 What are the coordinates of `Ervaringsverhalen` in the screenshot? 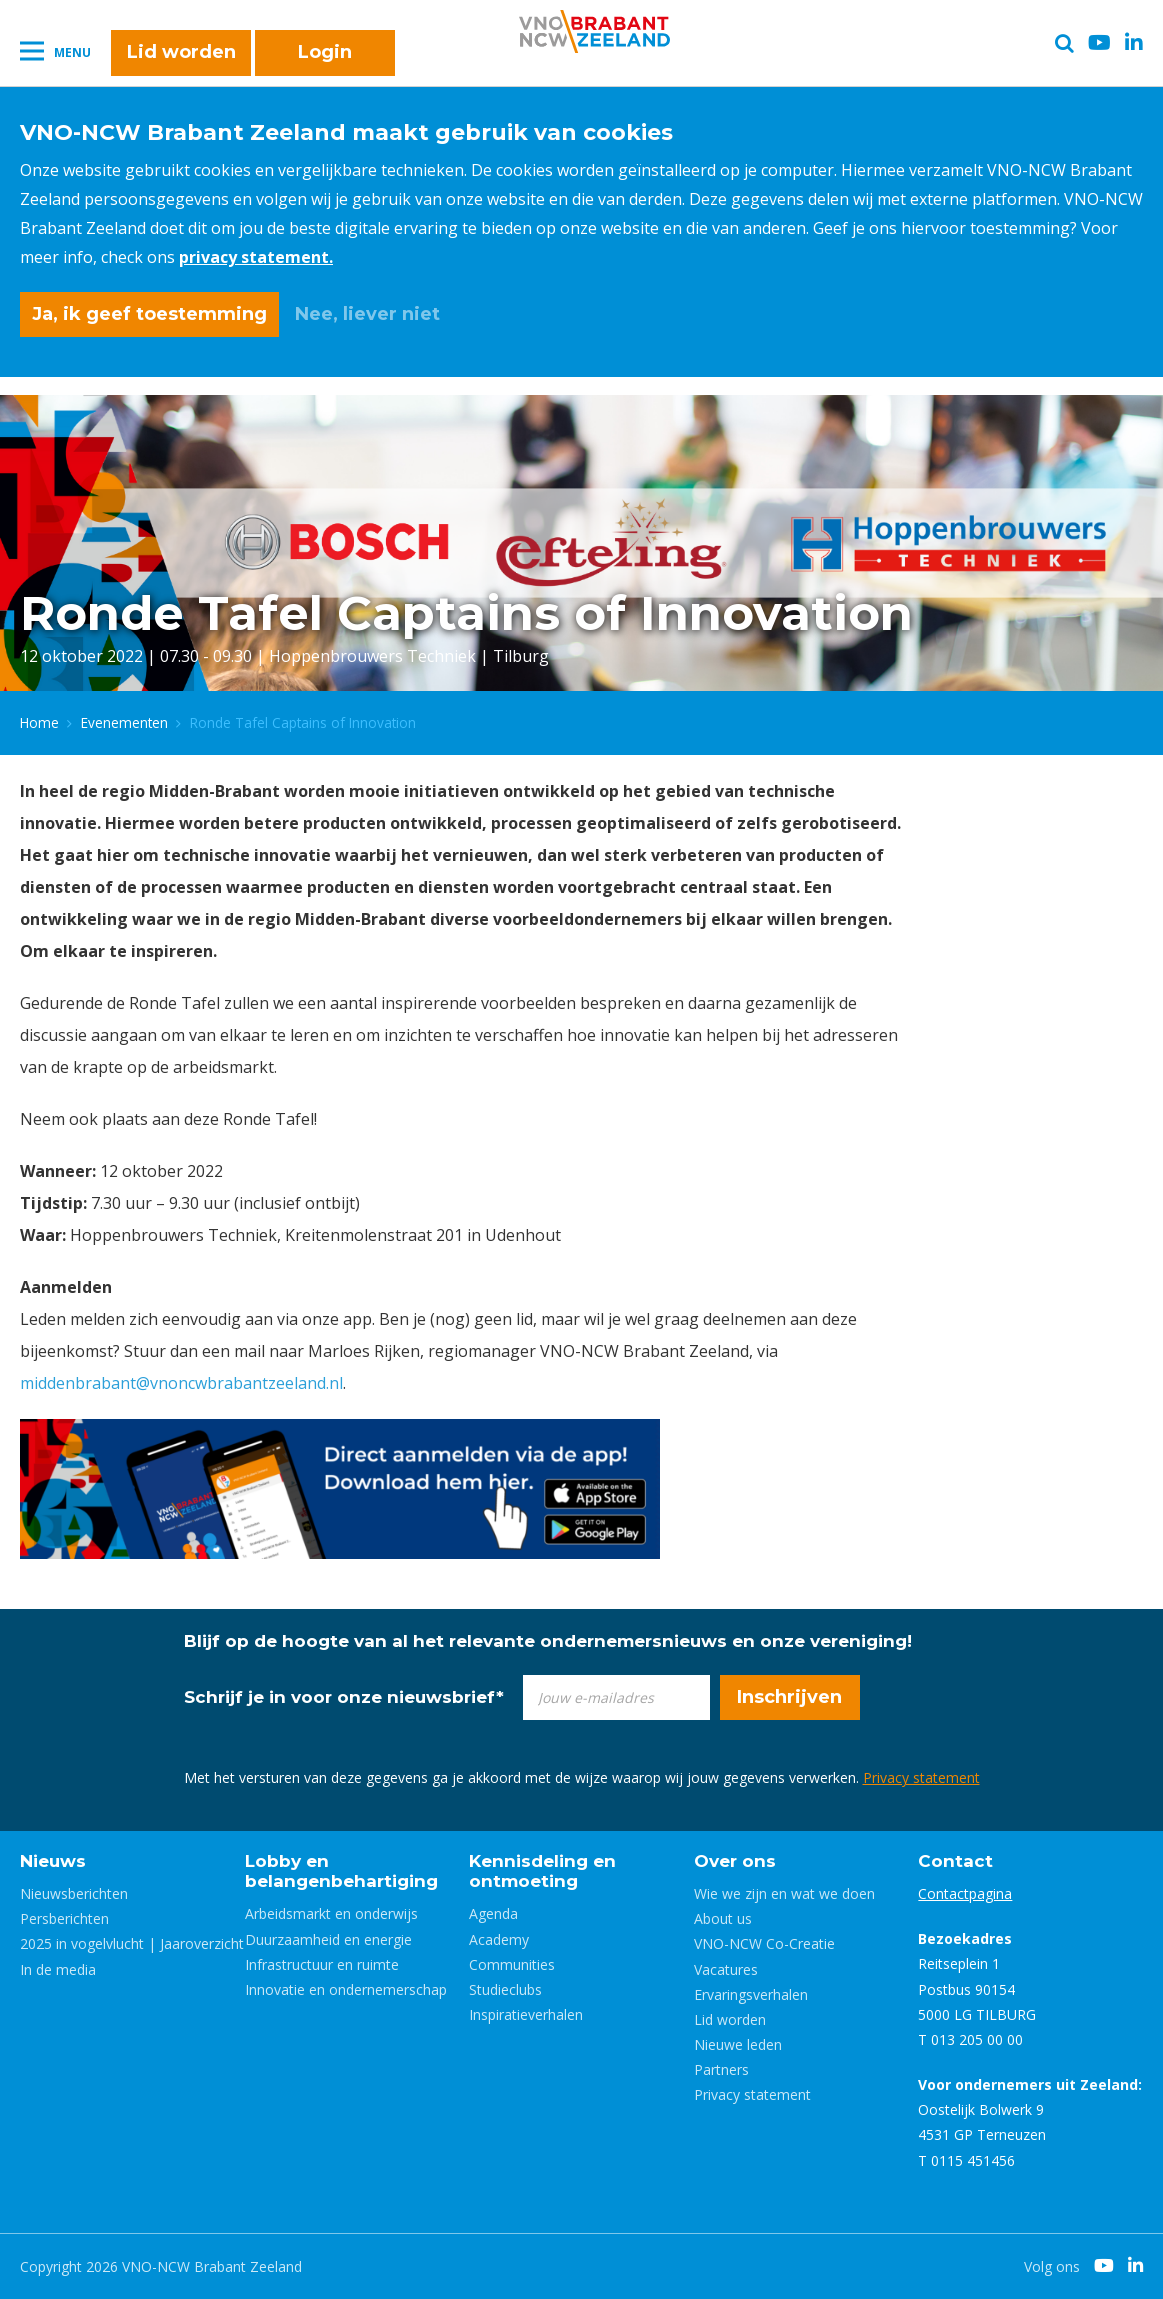 It's located at (751, 1994).